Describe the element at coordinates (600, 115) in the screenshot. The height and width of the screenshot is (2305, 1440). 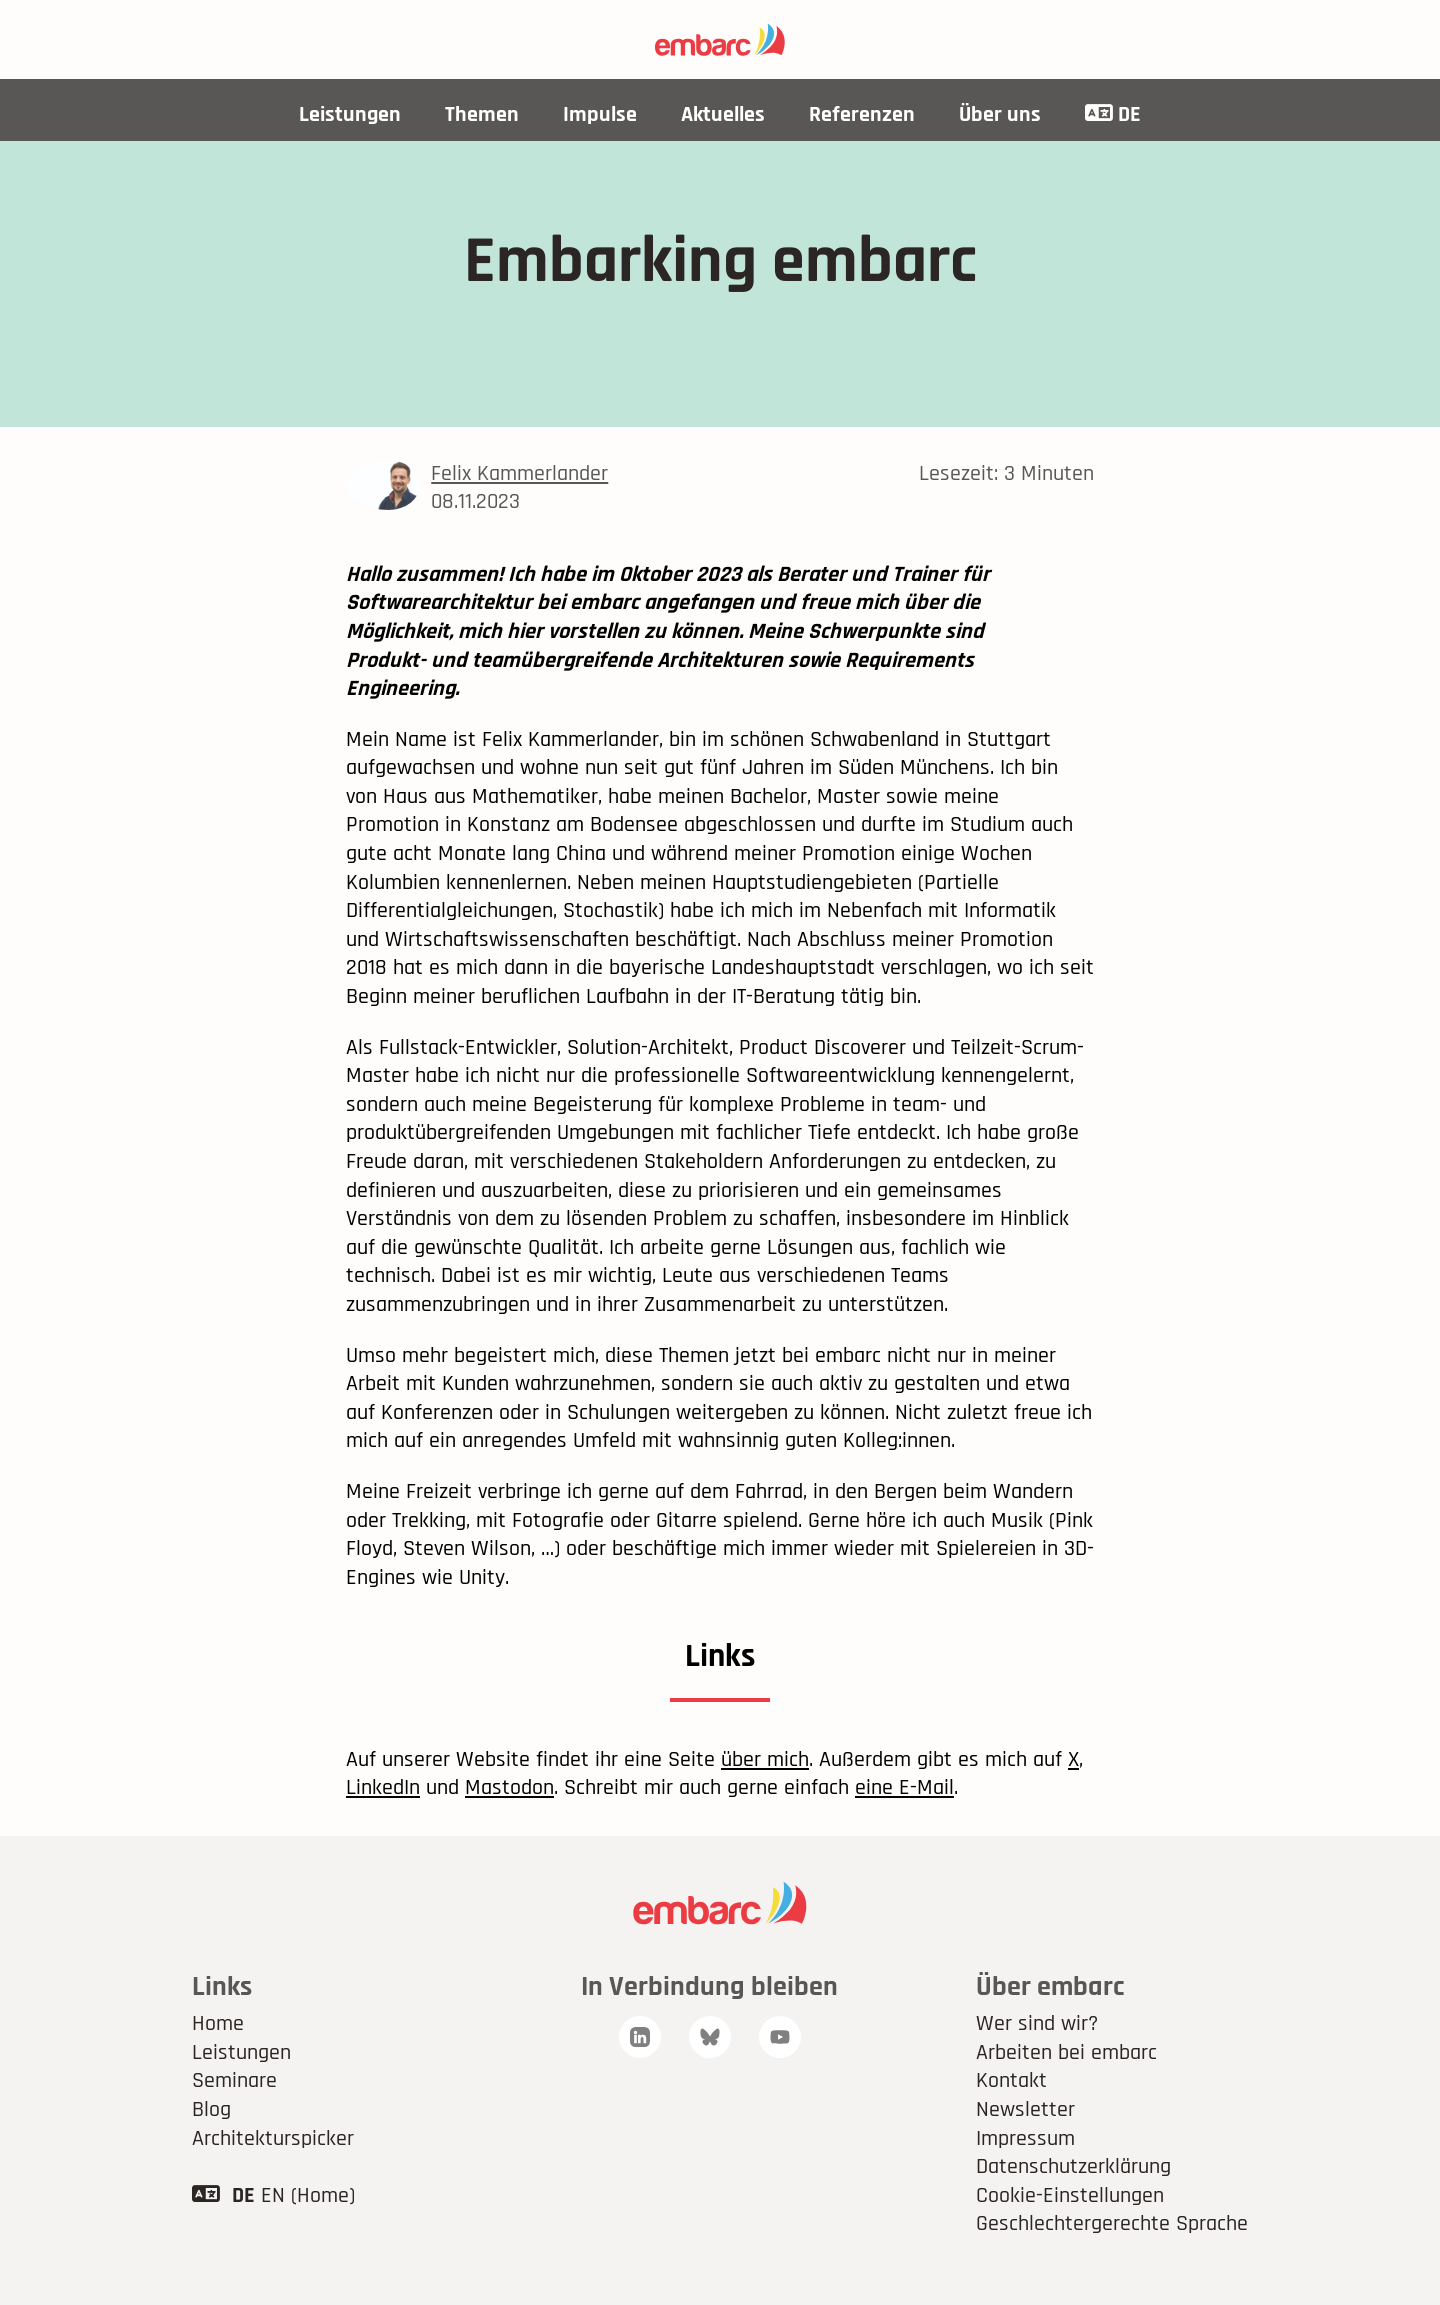
I see `Impulse` at that location.